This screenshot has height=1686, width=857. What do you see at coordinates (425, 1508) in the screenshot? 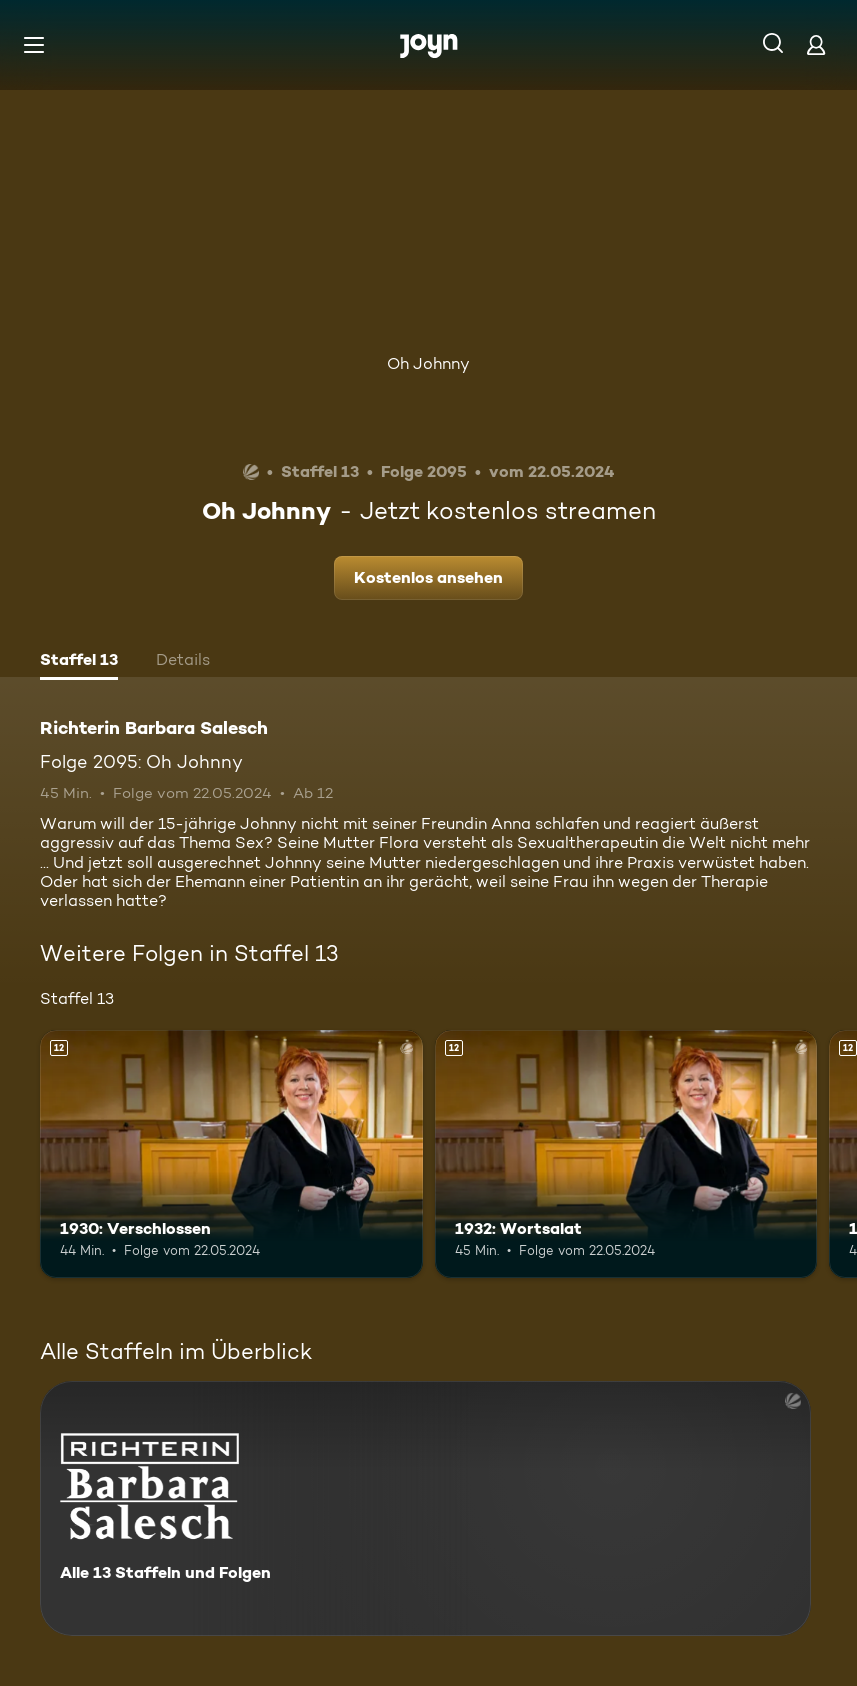
I see `[Richterin Barbara Salesch. Alle 13 Staffeln und Folgen. Mehr Infos zur Serie]` at bounding box center [425, 1508].